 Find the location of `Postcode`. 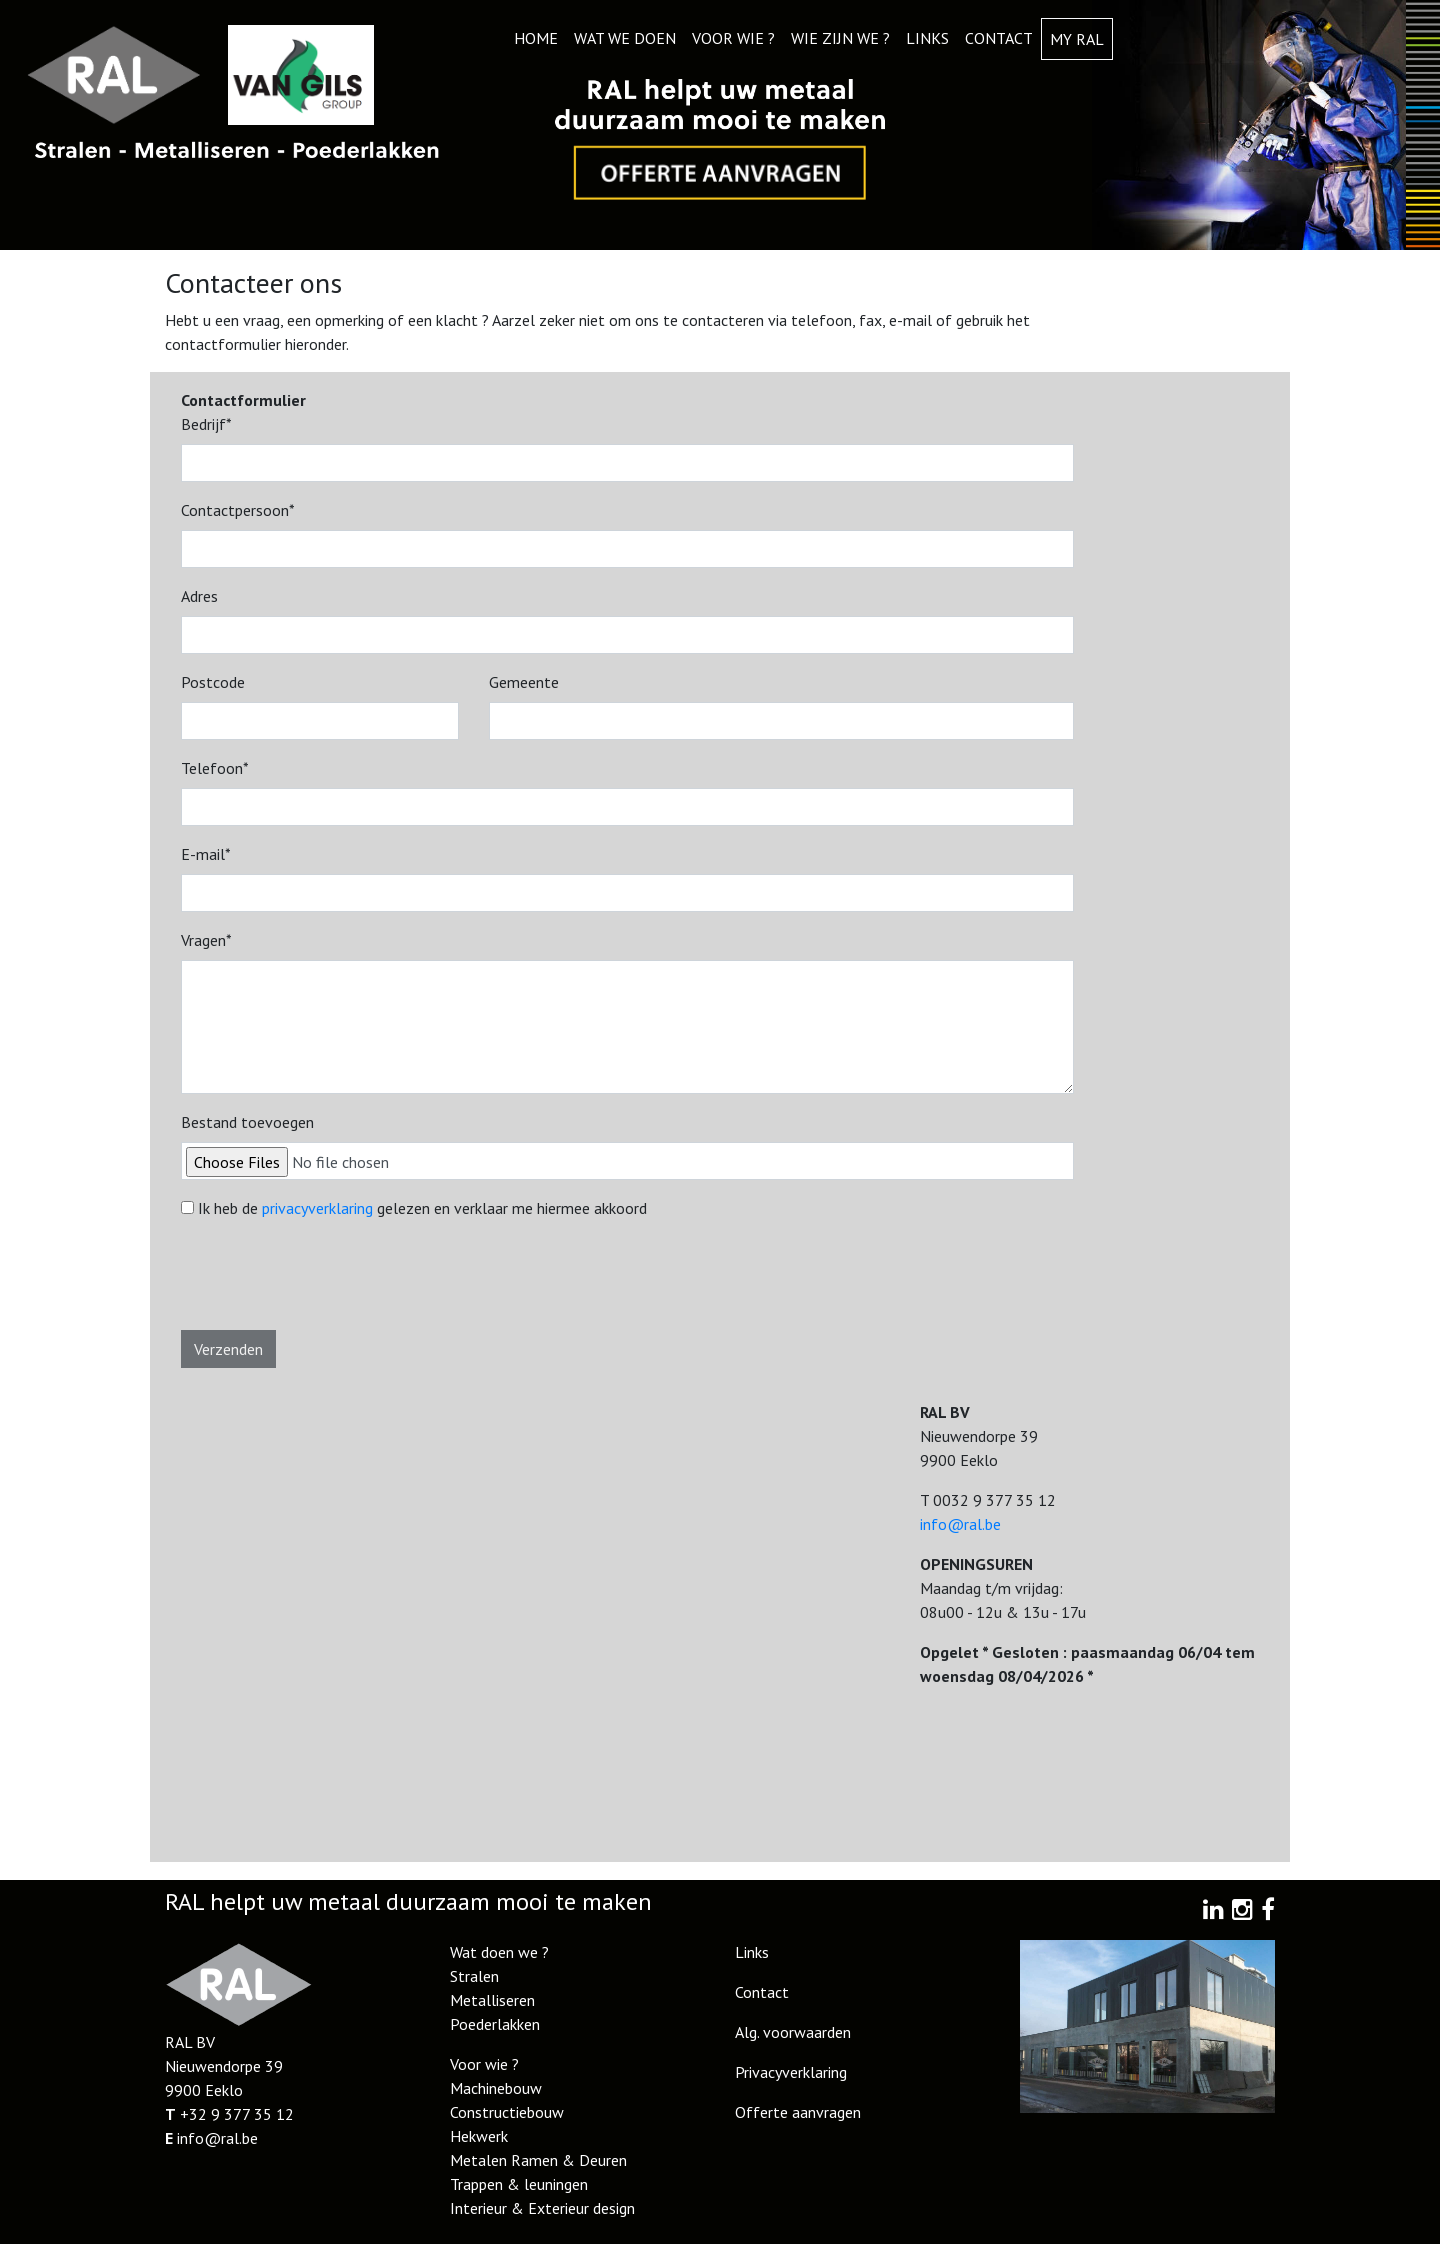

Postcode is located at coordinates (213, 682).